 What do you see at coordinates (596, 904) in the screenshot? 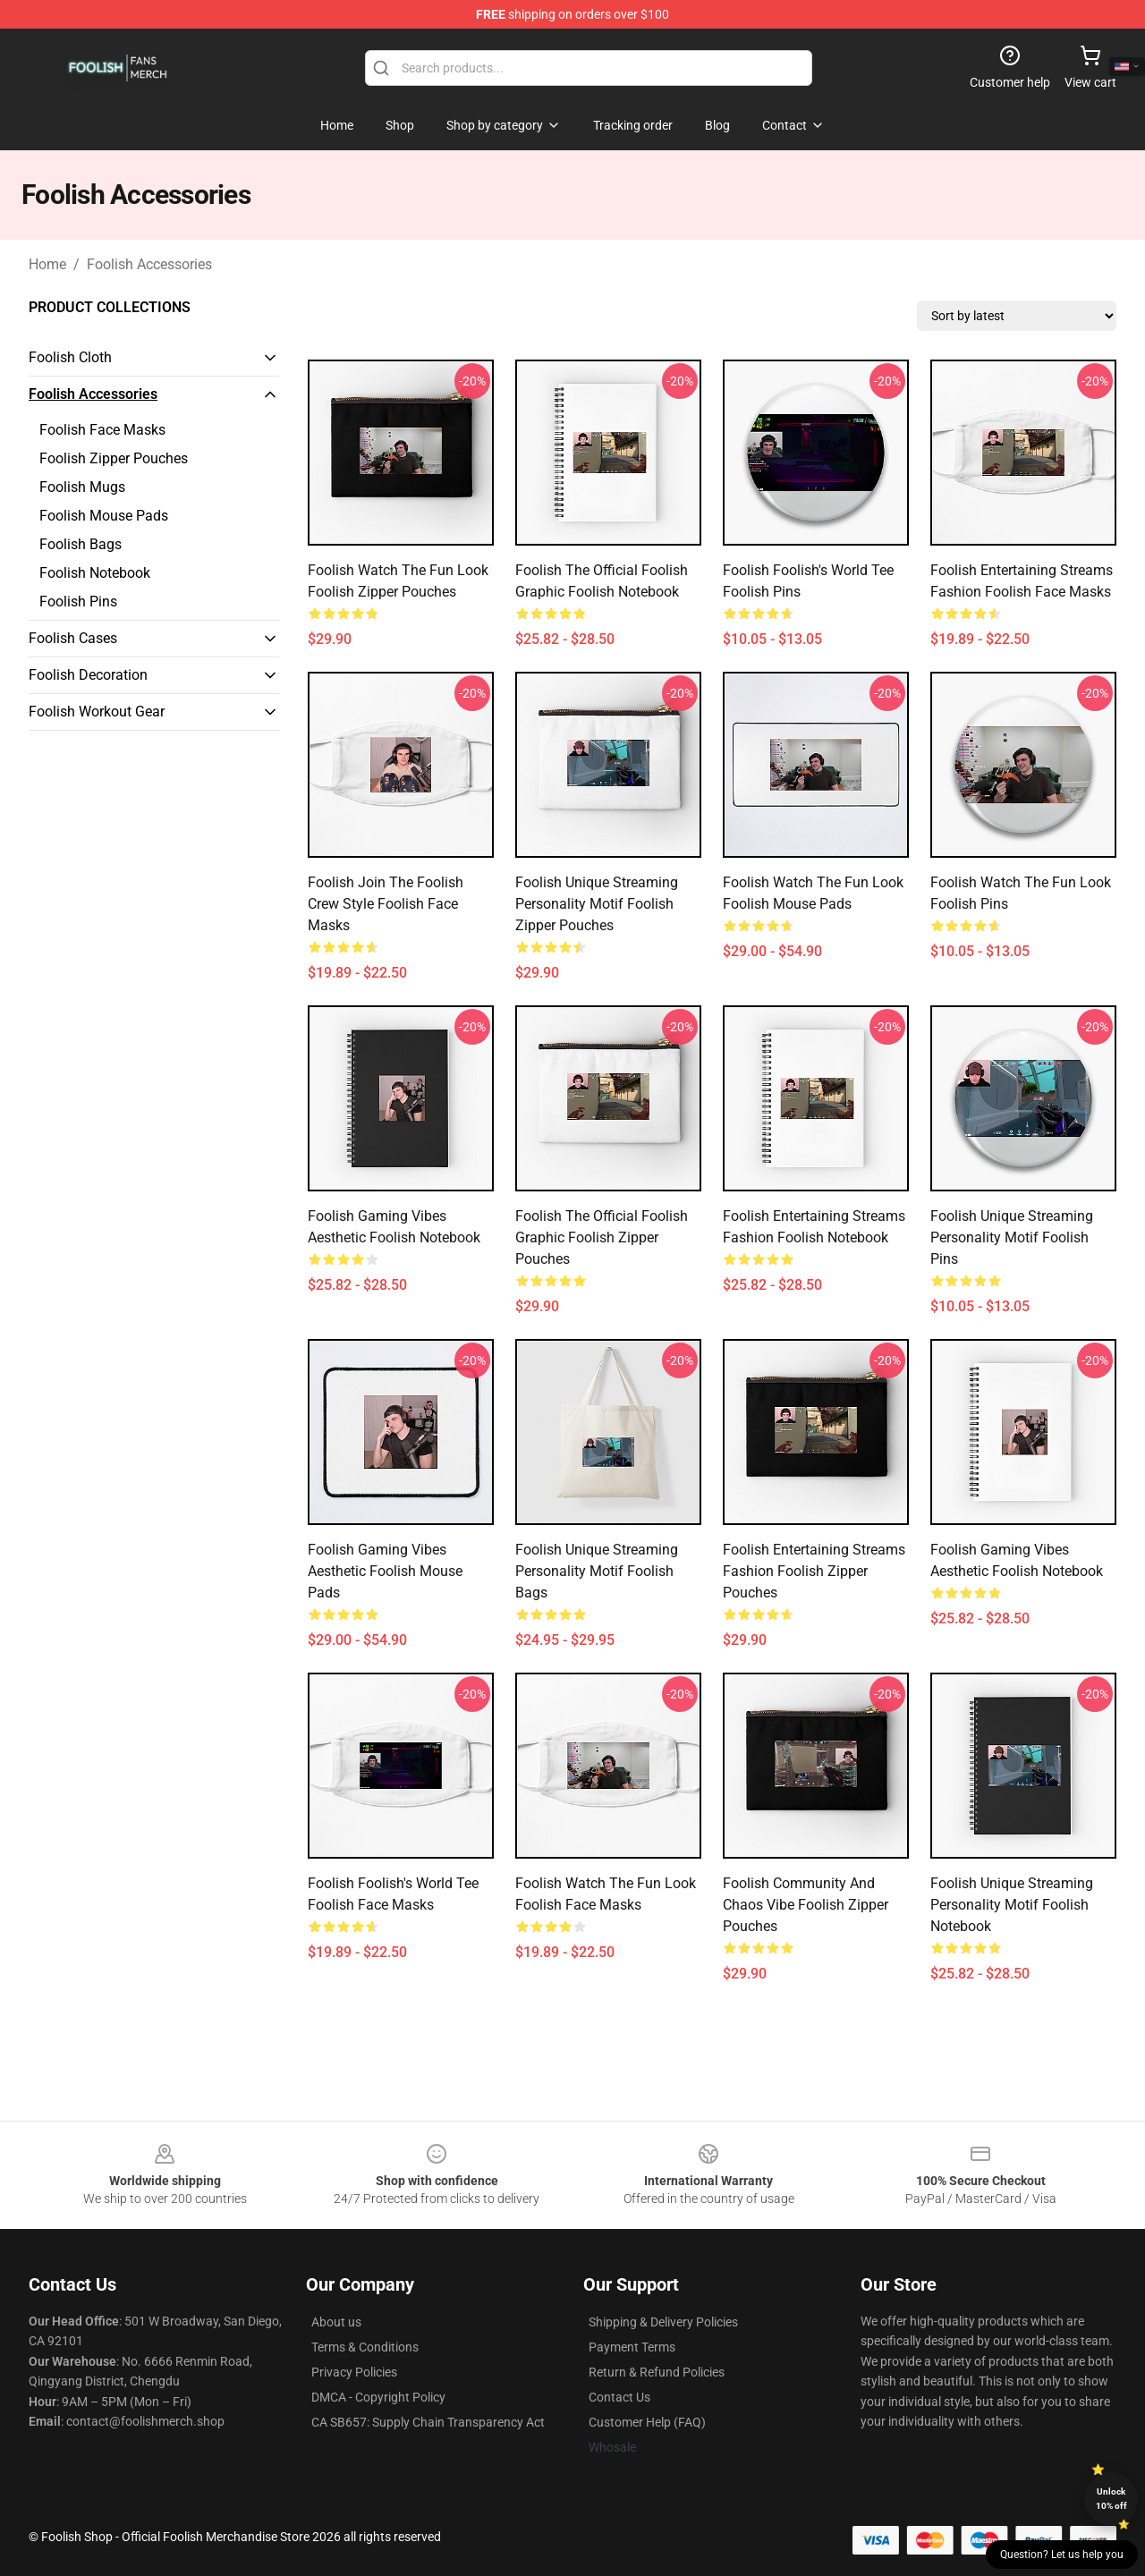
I see `Foolish Unique Streaming Personality Motif Foolish Zipper Pouches` at bounding box center [596, 904].